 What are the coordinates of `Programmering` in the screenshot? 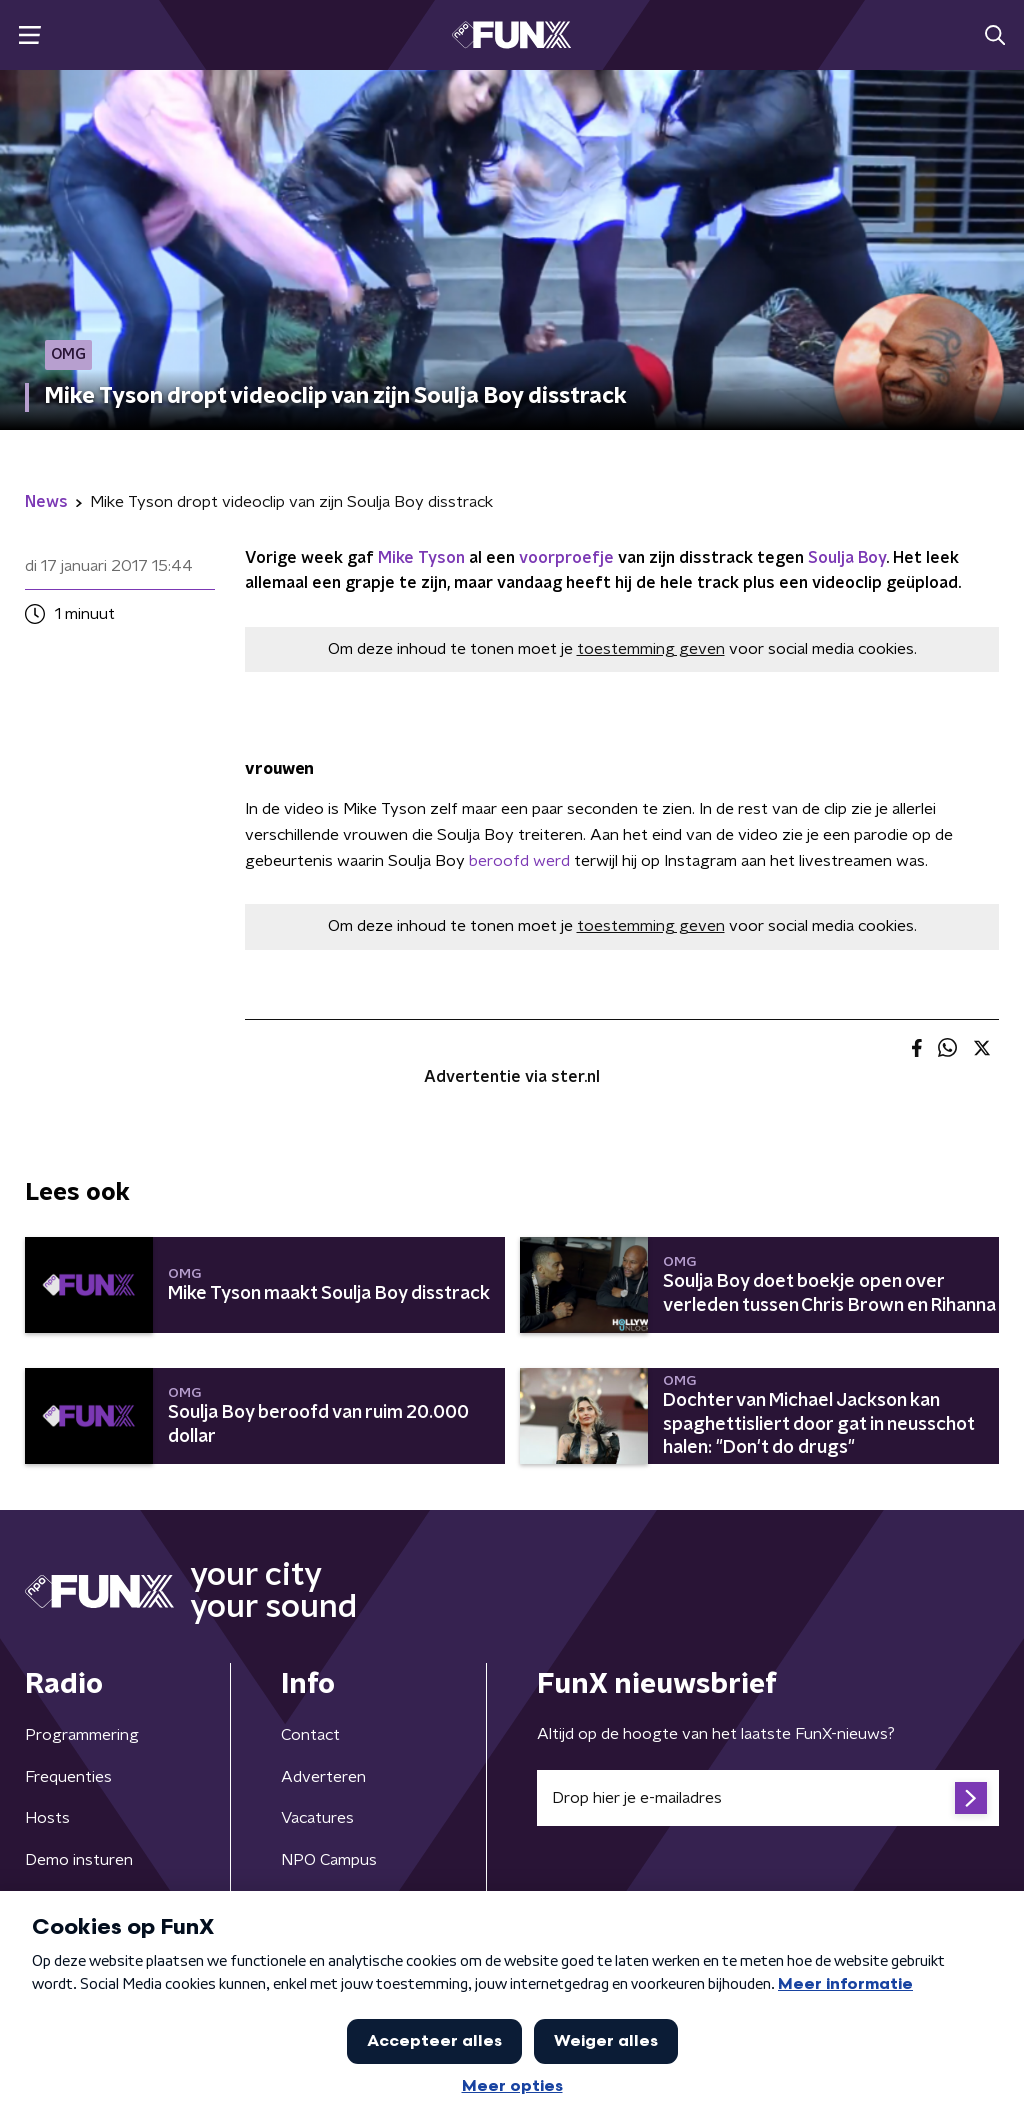 It's located at (82, 1735).